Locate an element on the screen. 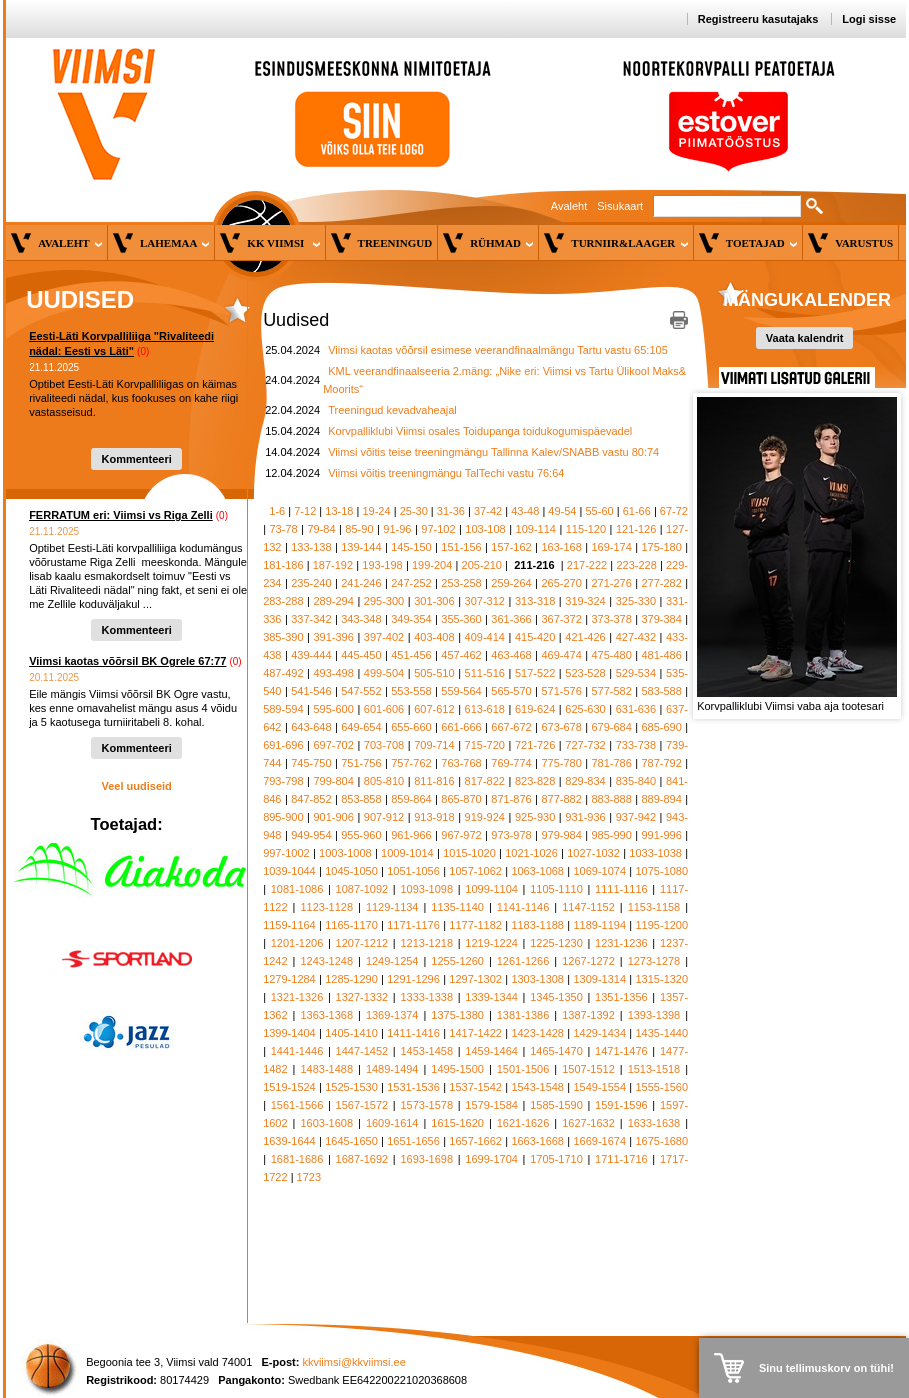  607-612 is located at coordinates (434, 709).